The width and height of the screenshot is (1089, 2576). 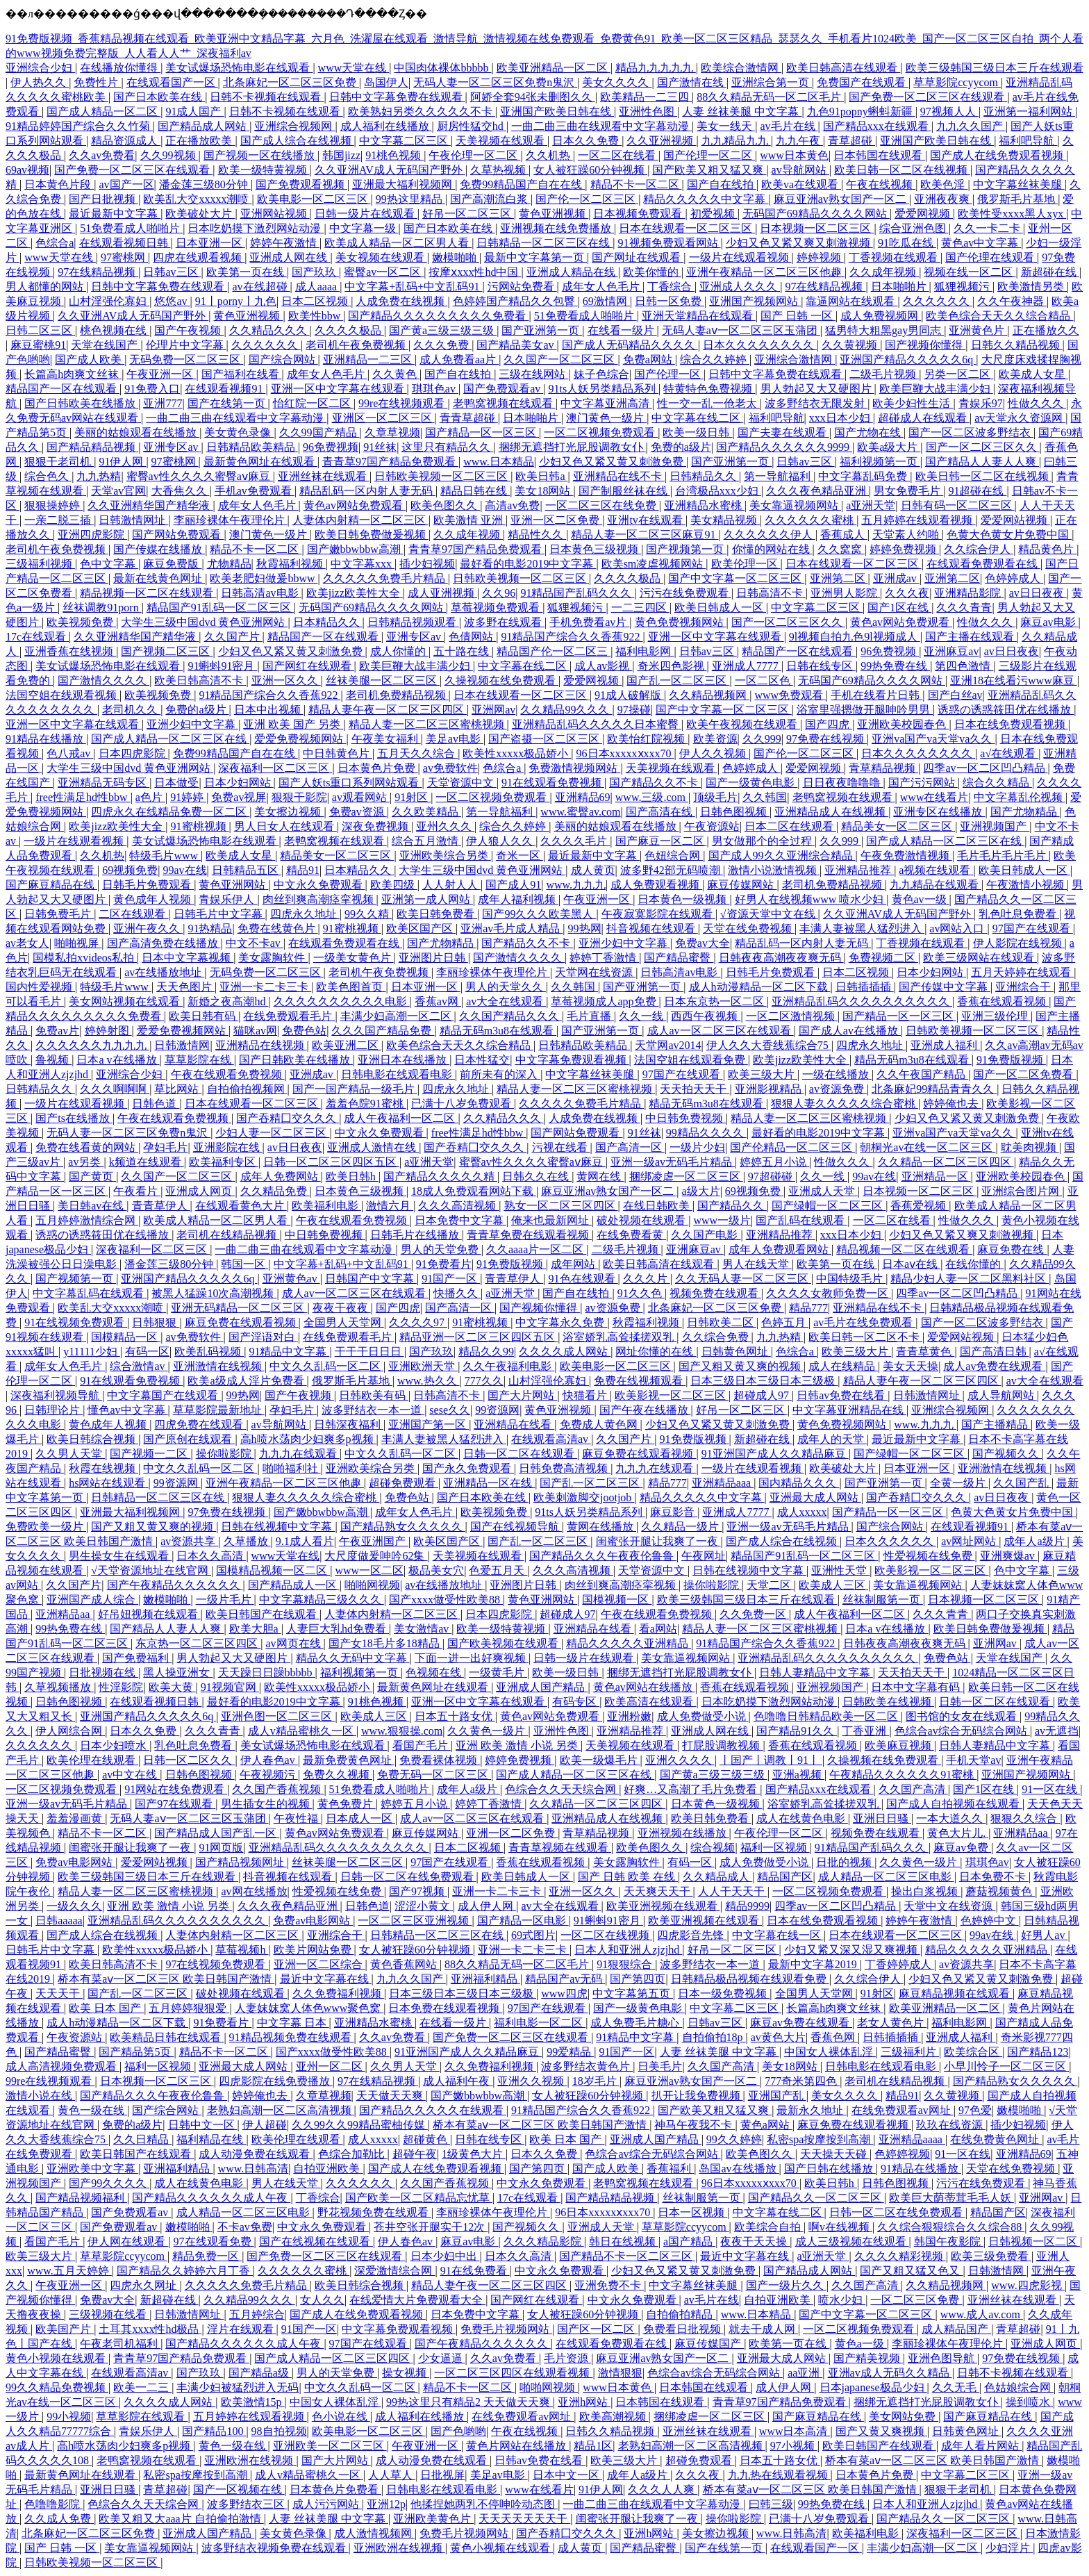 I want to click on 中文字幕亚洲高清, so click(x=606, y=403).